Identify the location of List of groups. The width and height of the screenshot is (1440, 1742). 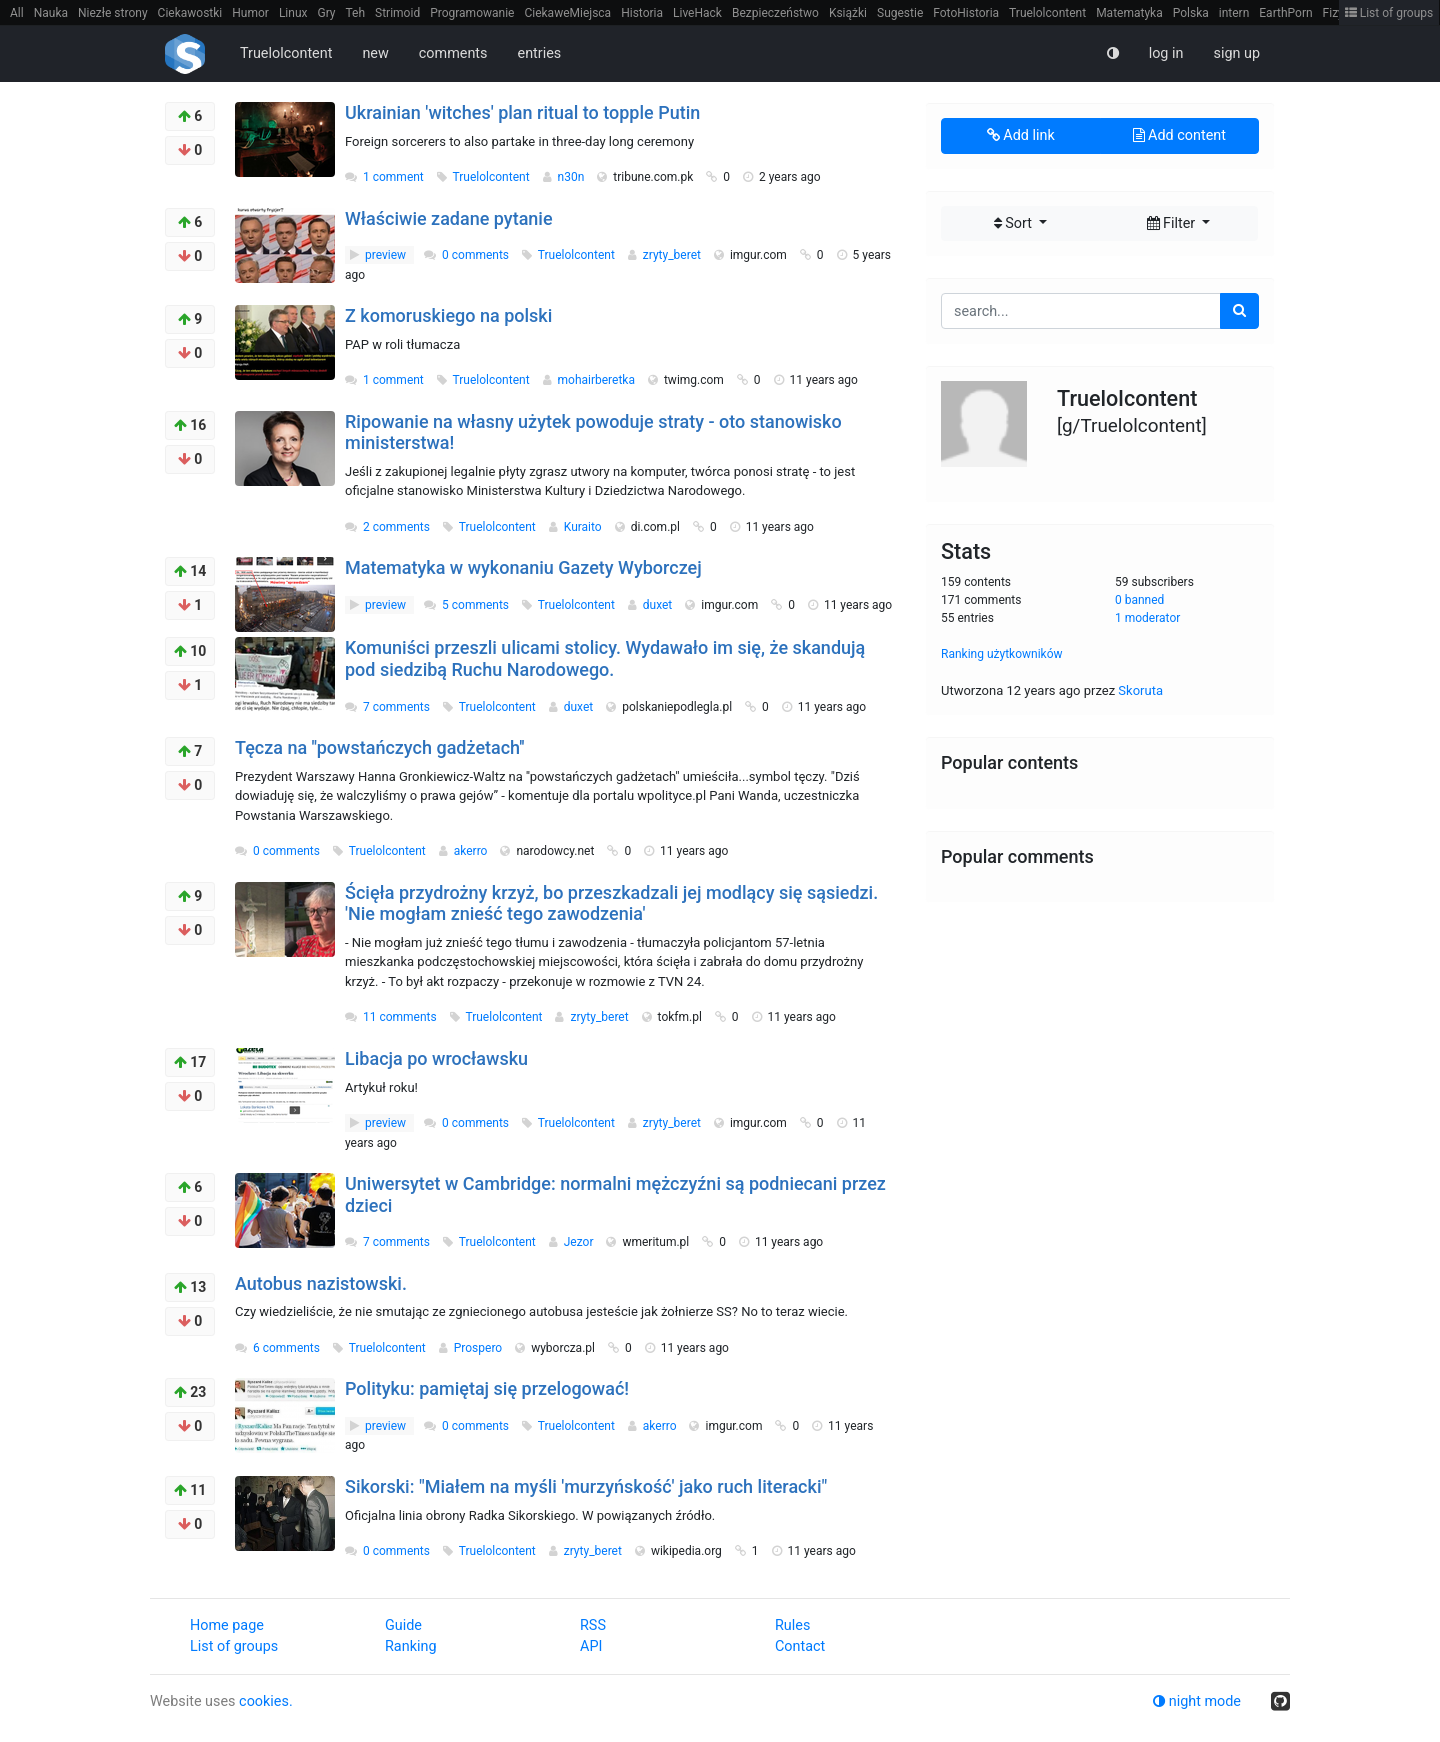
(1389, 13).